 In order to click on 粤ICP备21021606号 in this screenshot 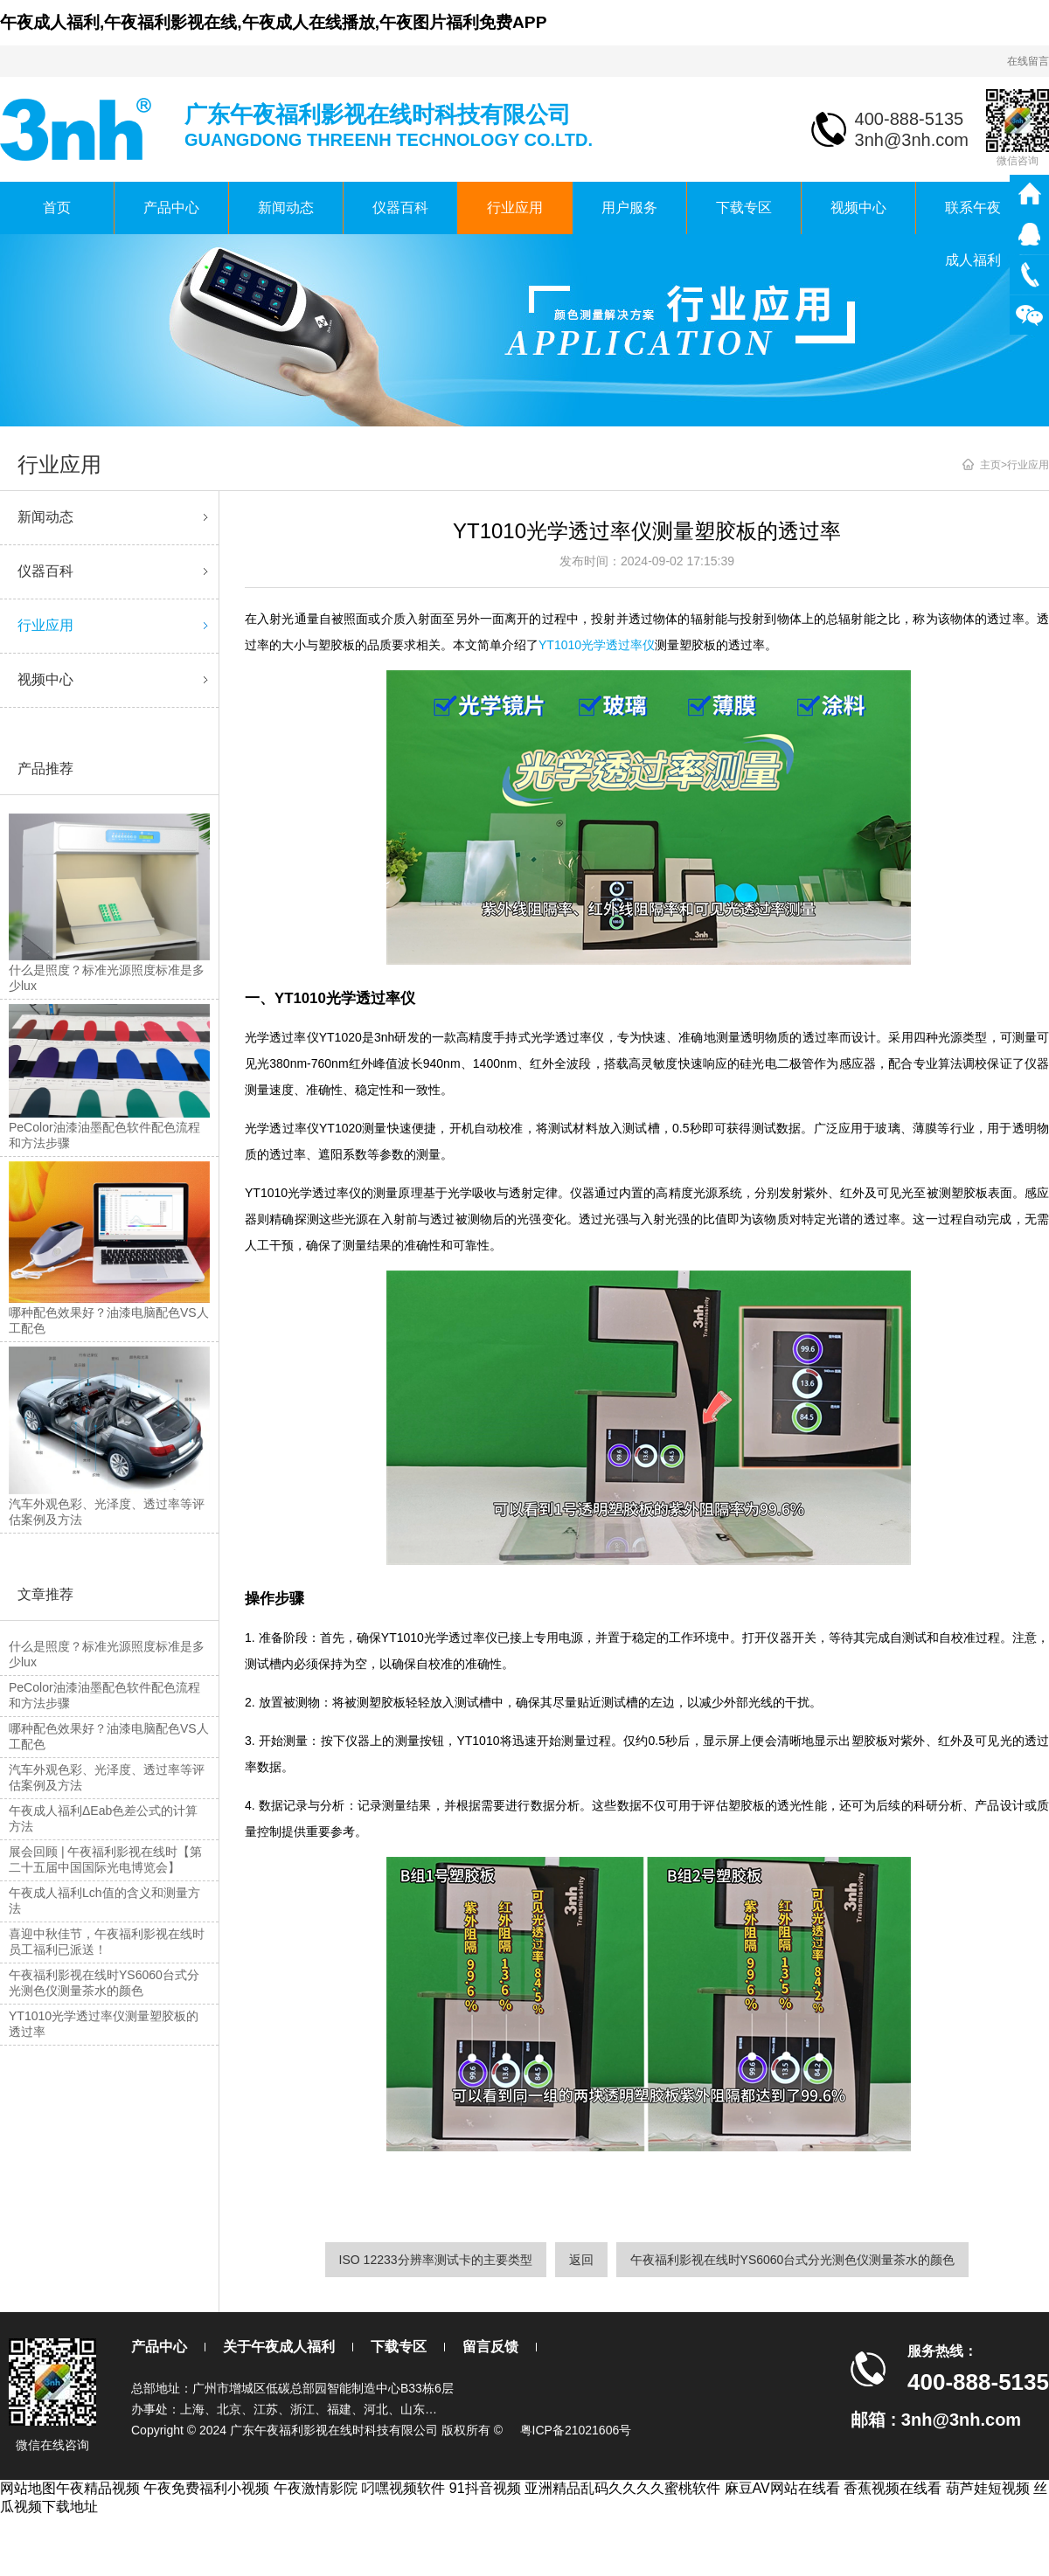, I will do `click(576, 2430)`.